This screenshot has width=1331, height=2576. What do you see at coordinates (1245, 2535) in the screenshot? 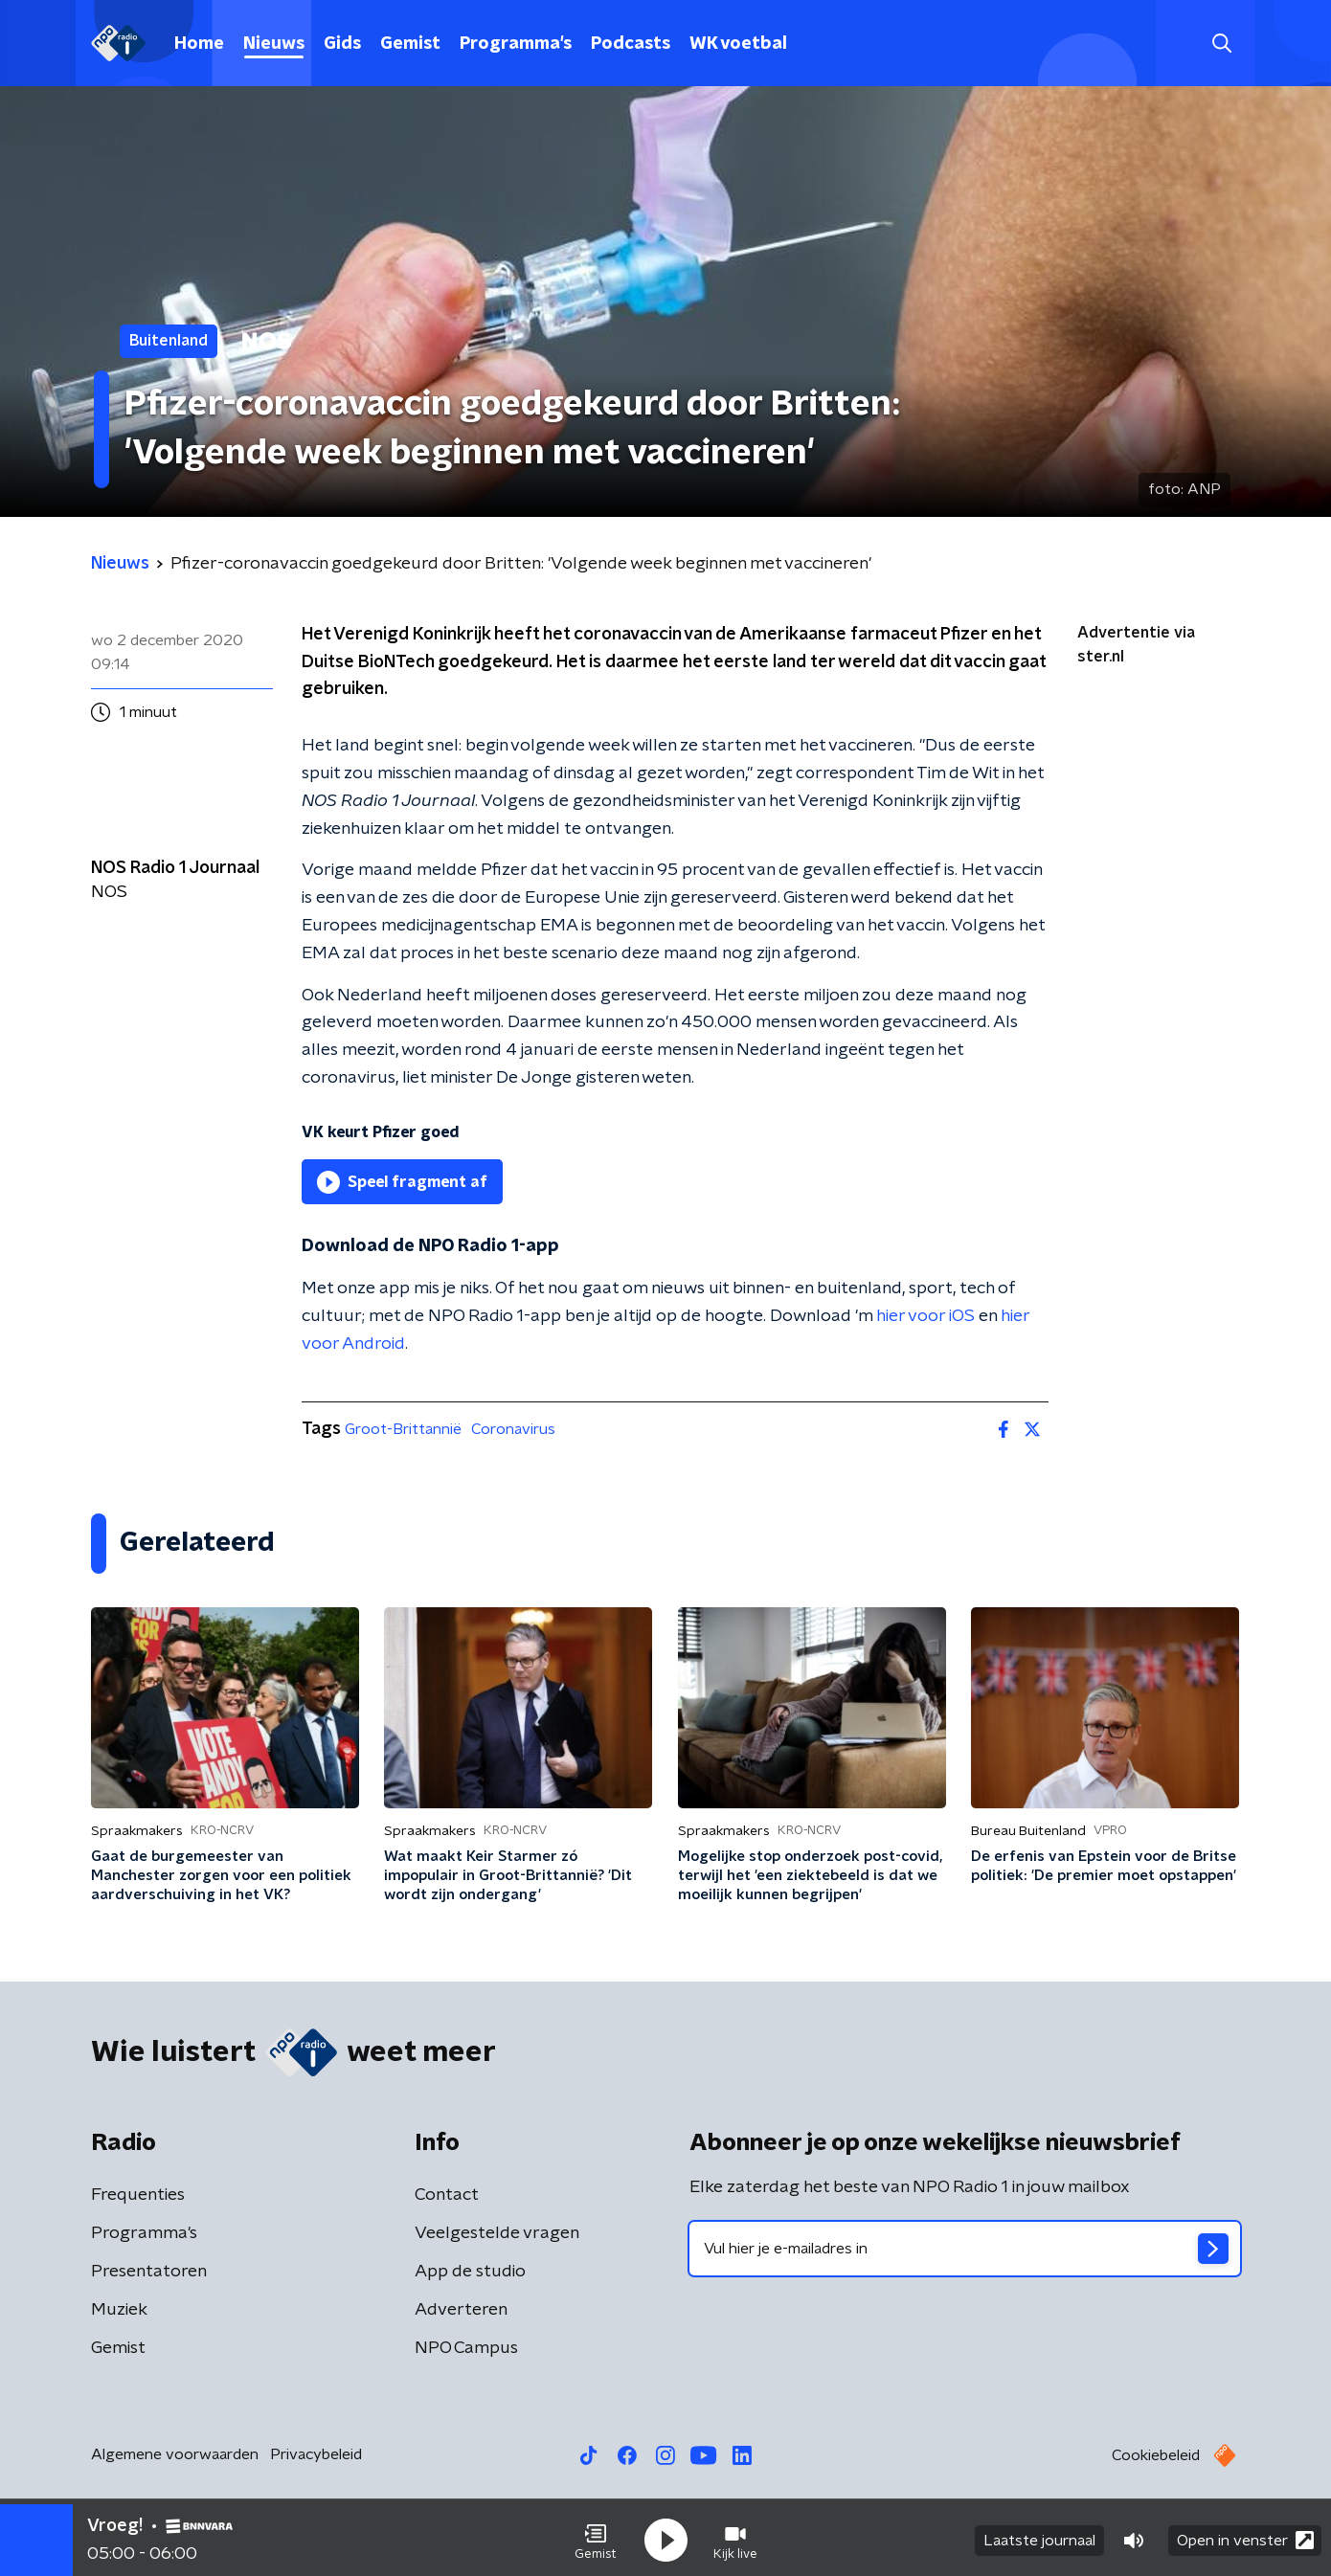
I see `Open in venster [button]` at bounding box center [1245, 2535].